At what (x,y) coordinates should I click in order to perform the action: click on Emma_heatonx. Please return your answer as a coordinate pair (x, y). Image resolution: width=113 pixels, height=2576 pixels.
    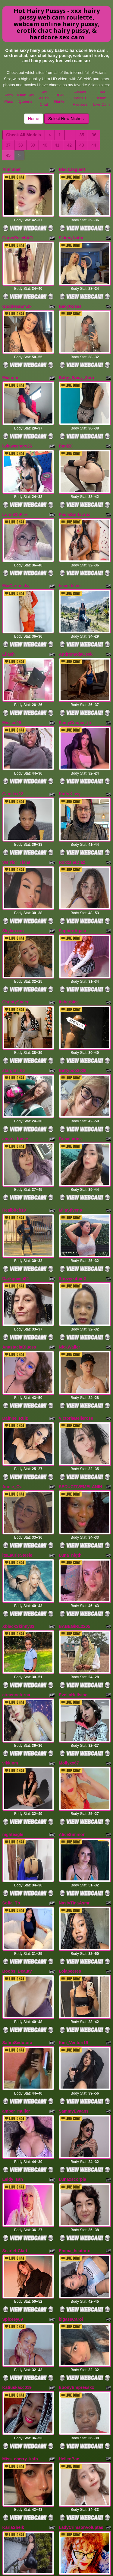
    Looking at the image, I should click on (74, 2052).